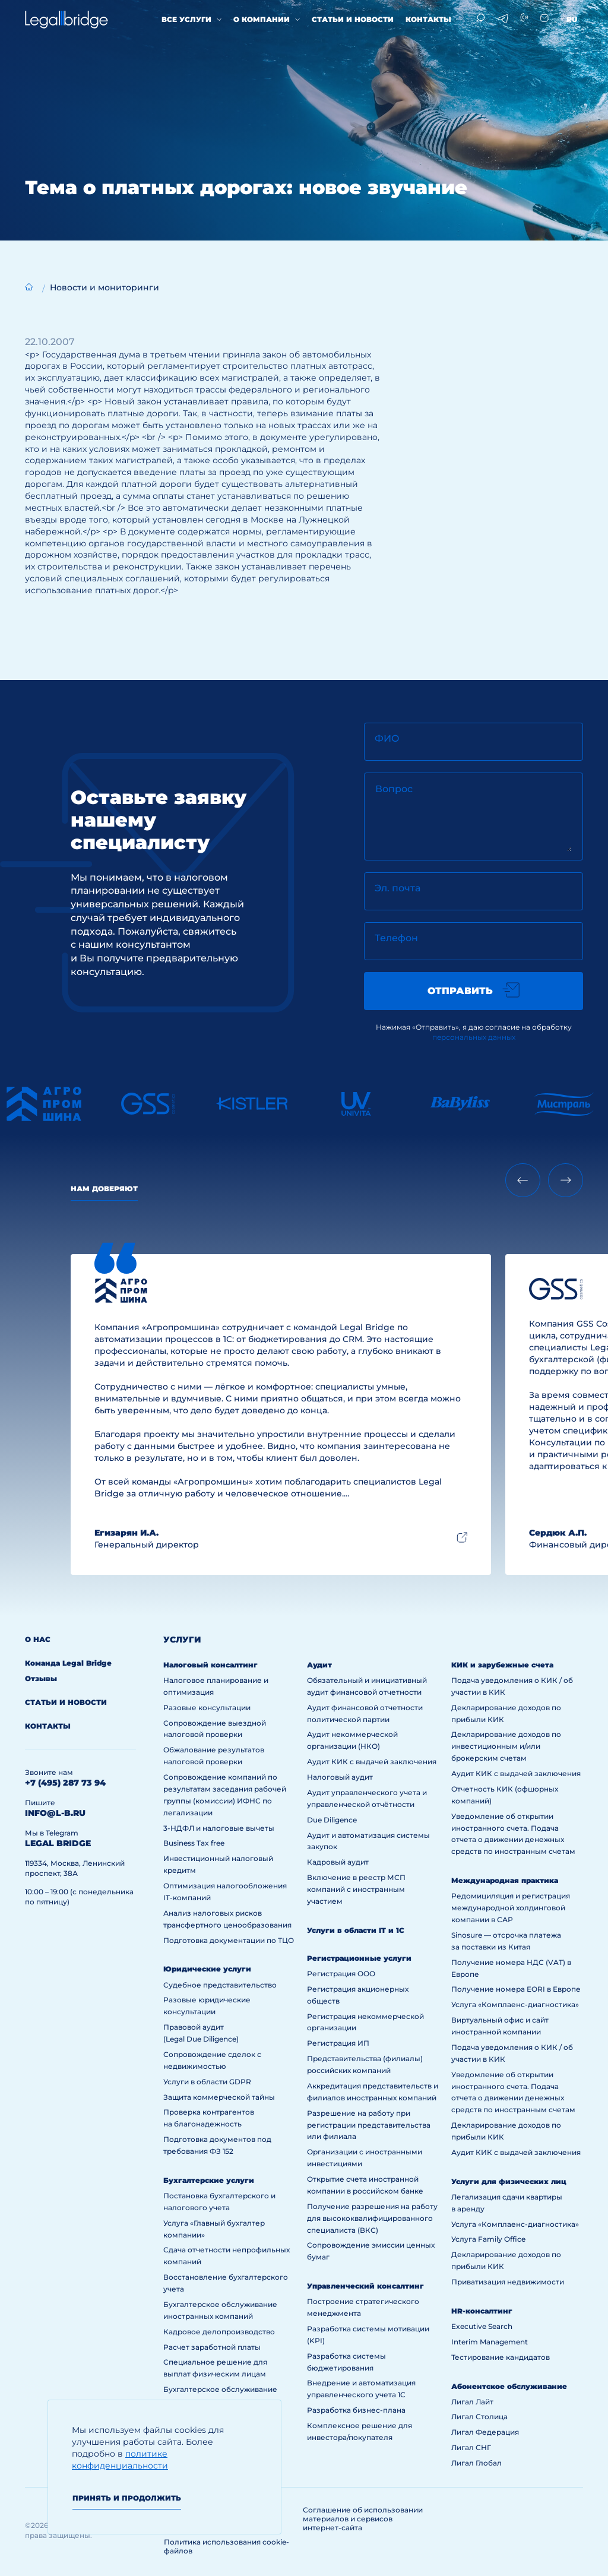 The height and width of the screenshot is (2576, 608). What do you see at coordinates (212, 2347) in the screenshot?
I see `Расчет заработной платы` at bounding box center [212, 2347].